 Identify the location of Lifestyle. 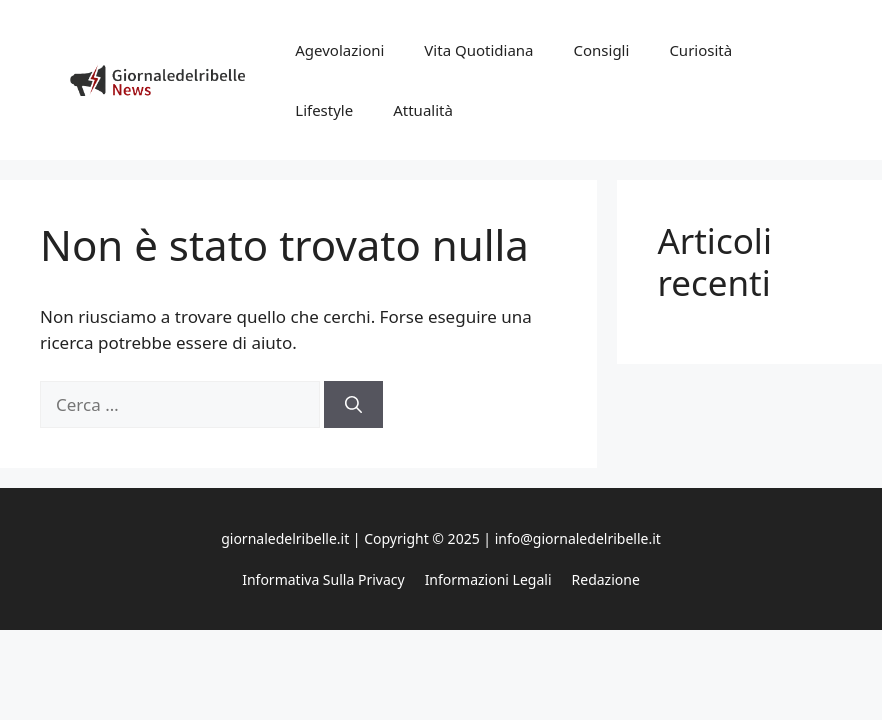
(324, 110).